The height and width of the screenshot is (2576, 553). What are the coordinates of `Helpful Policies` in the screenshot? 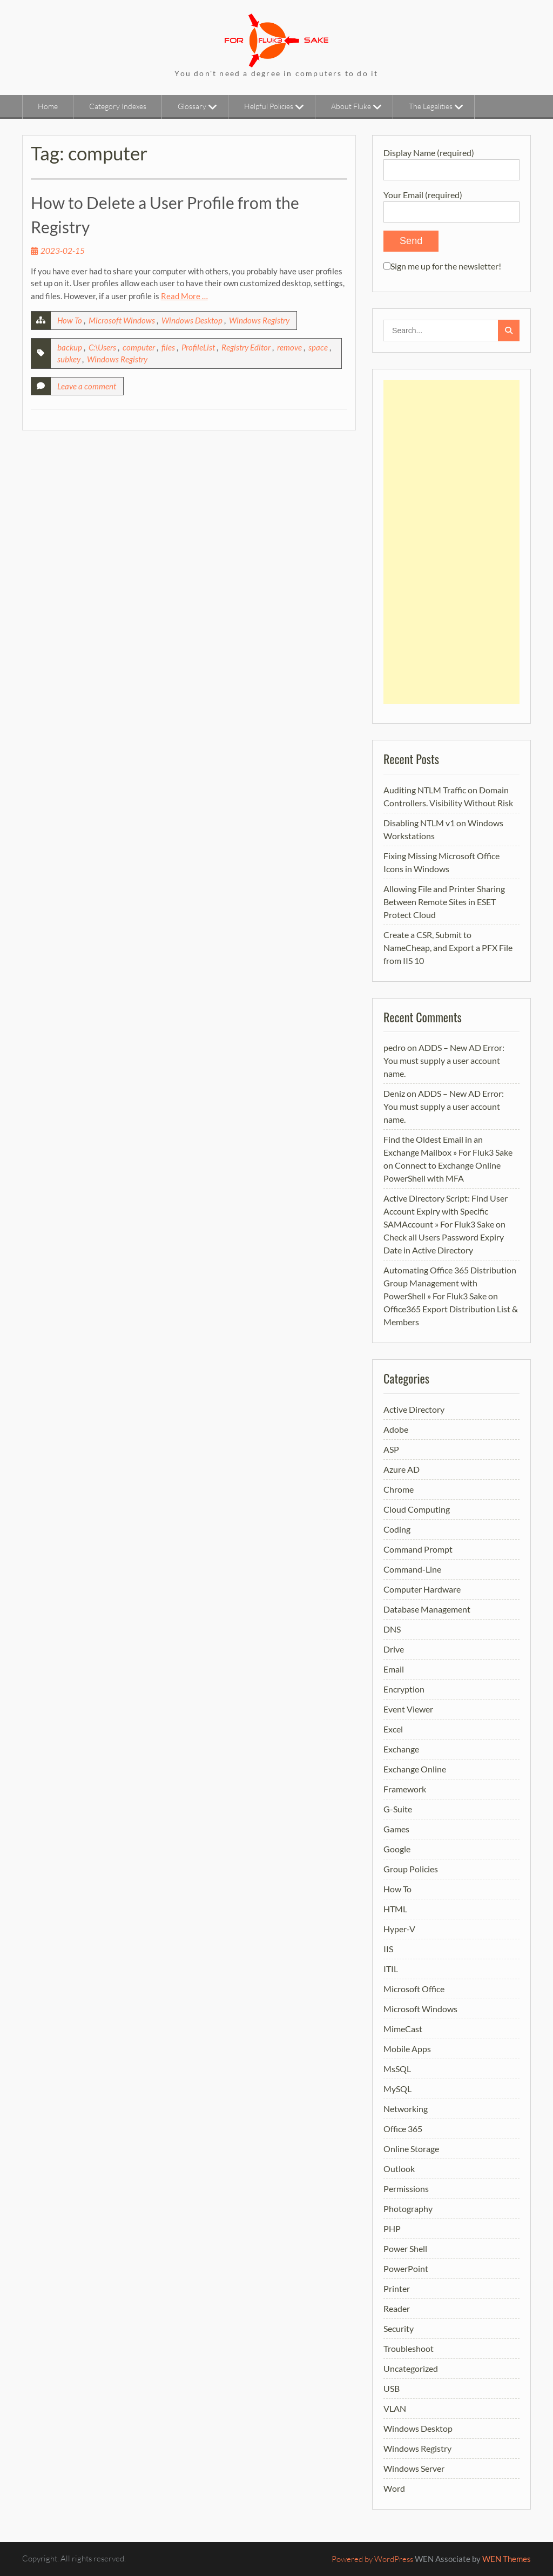 It's located at (268, 106).